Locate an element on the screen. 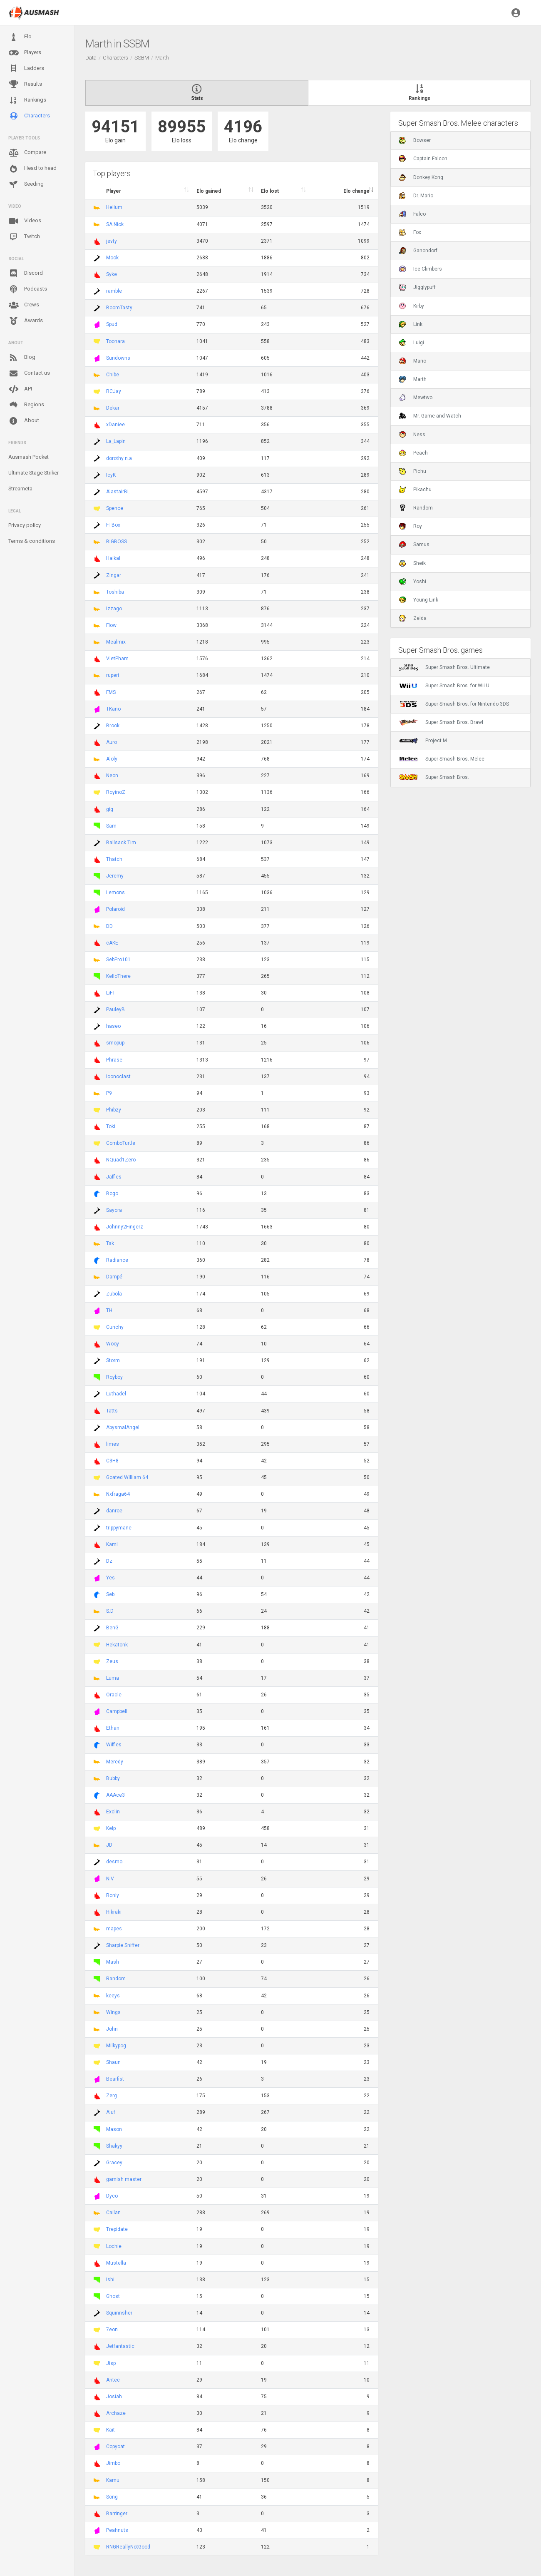 The height and width of the screenshot is (2576, 541). Sharpie Sniffer is located at coordinates (122, 1945).